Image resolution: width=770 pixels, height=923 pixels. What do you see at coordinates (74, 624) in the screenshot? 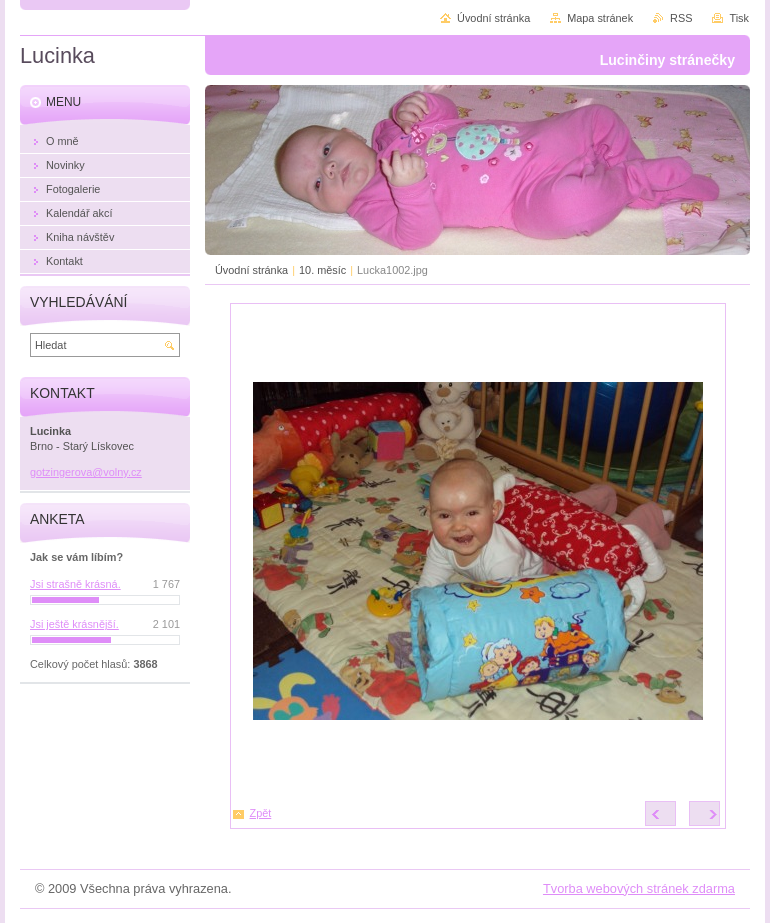
I see `Jsi ještě krásnější.` at bounding box center [74, 624].